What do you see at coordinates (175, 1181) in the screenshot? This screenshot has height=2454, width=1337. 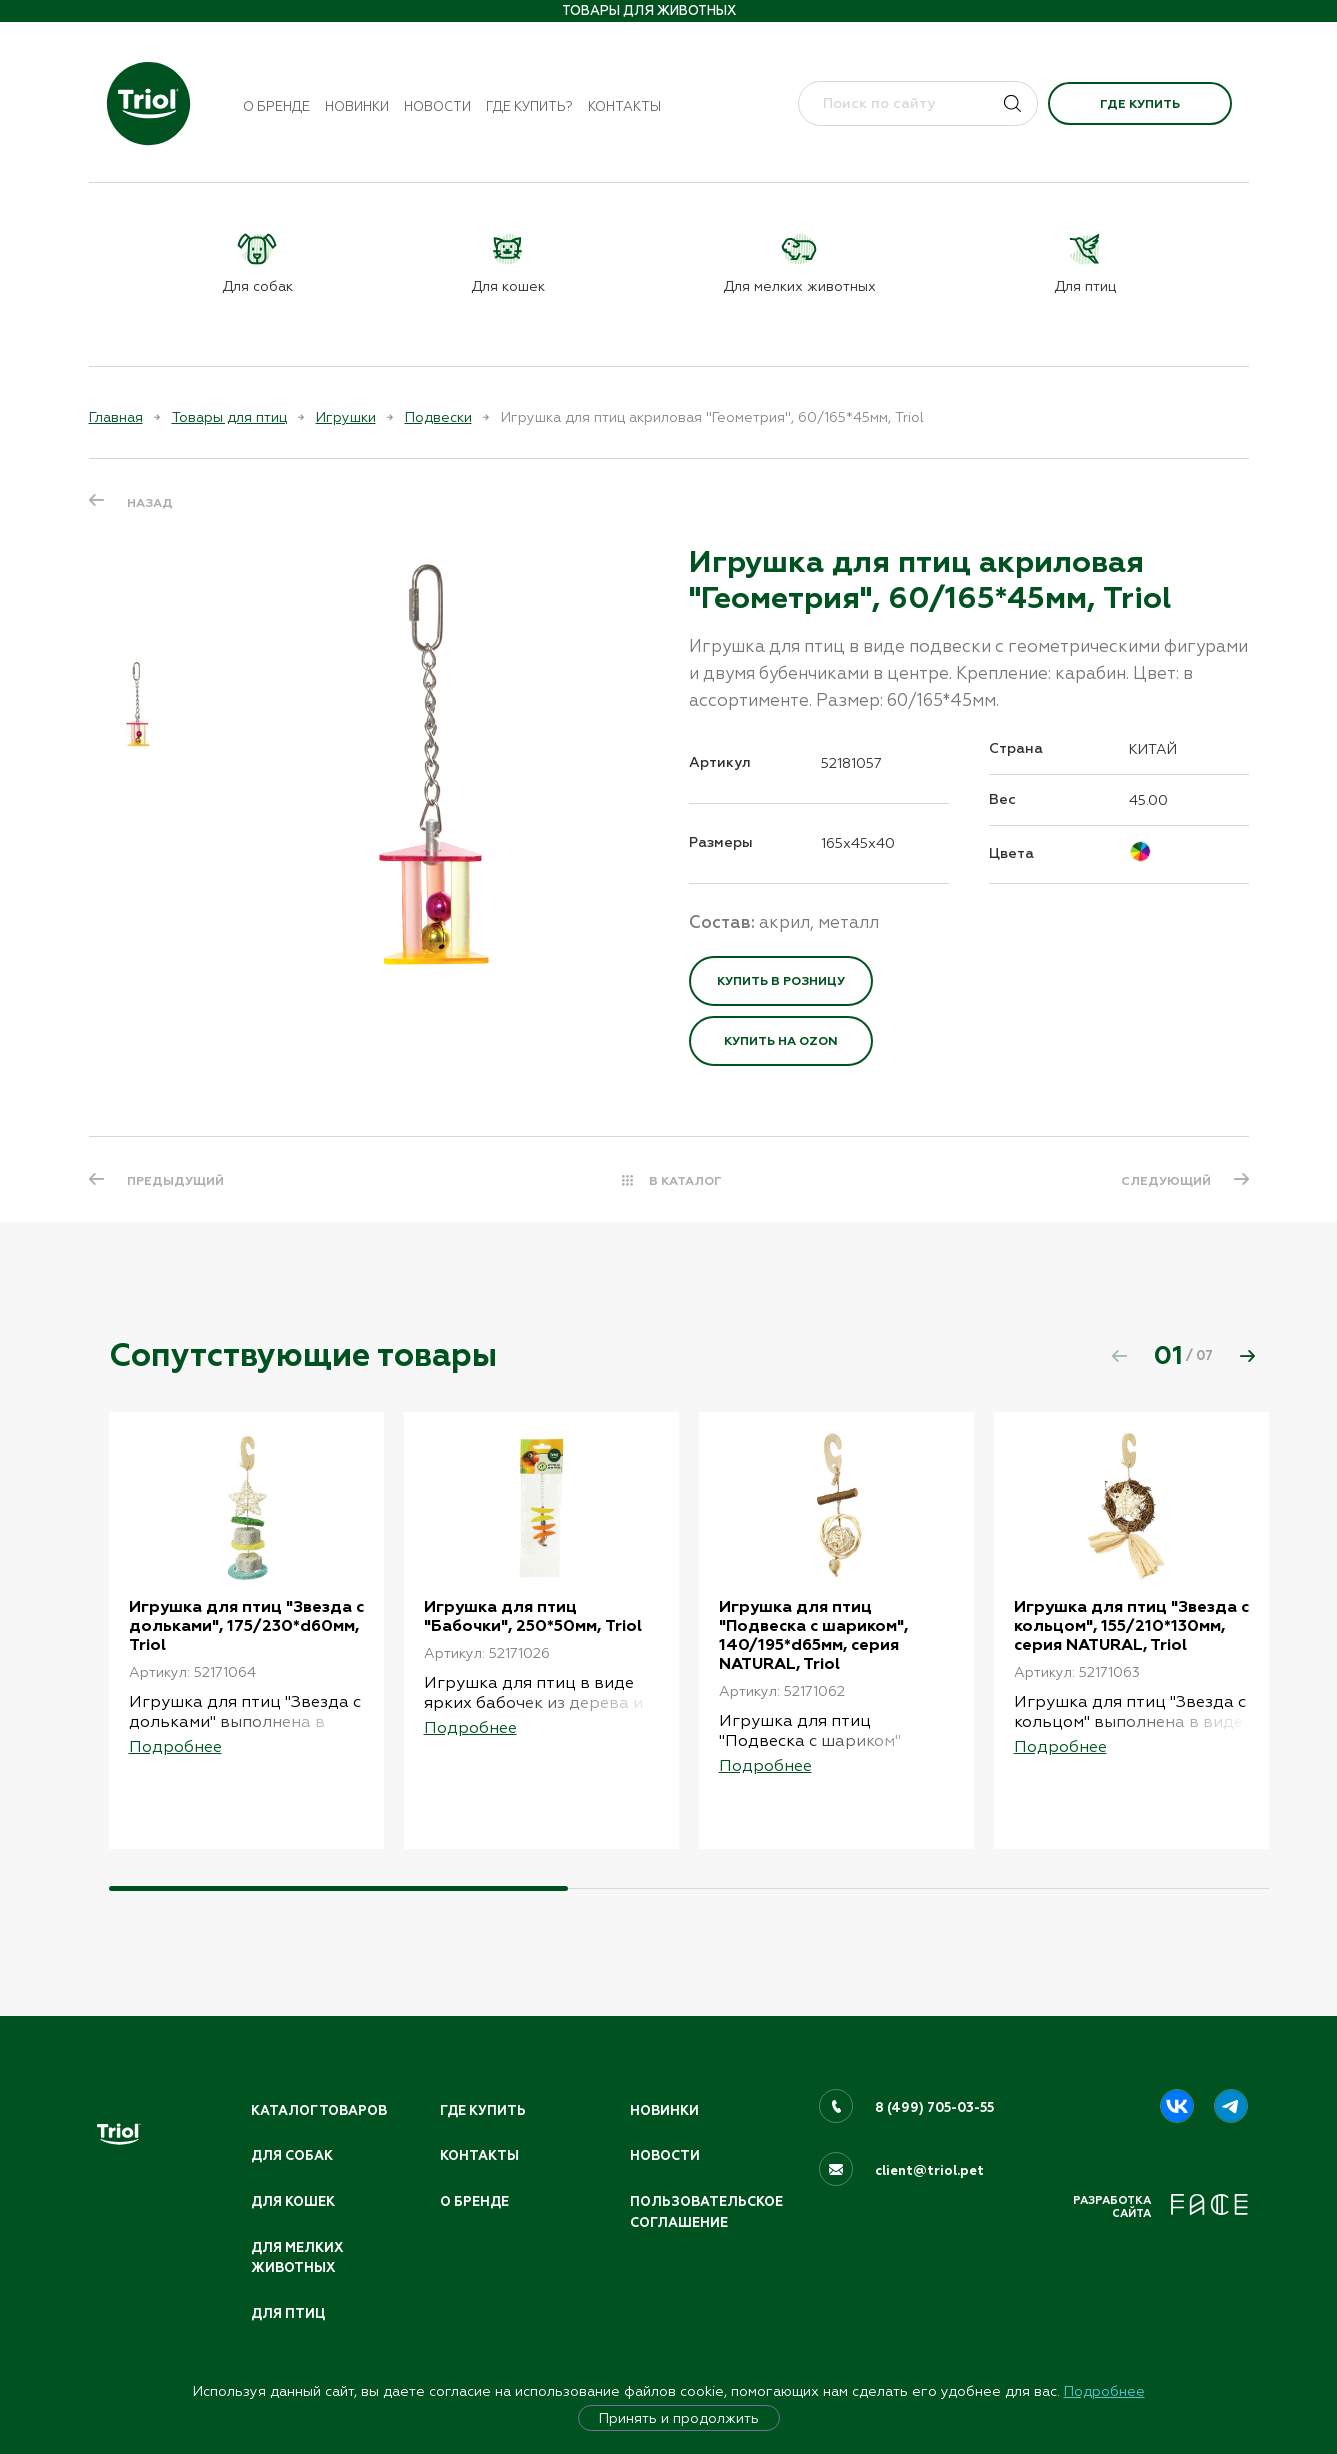 I see `ПРЕДЫДУЩИЙ` at bounding box center [175, 1181].